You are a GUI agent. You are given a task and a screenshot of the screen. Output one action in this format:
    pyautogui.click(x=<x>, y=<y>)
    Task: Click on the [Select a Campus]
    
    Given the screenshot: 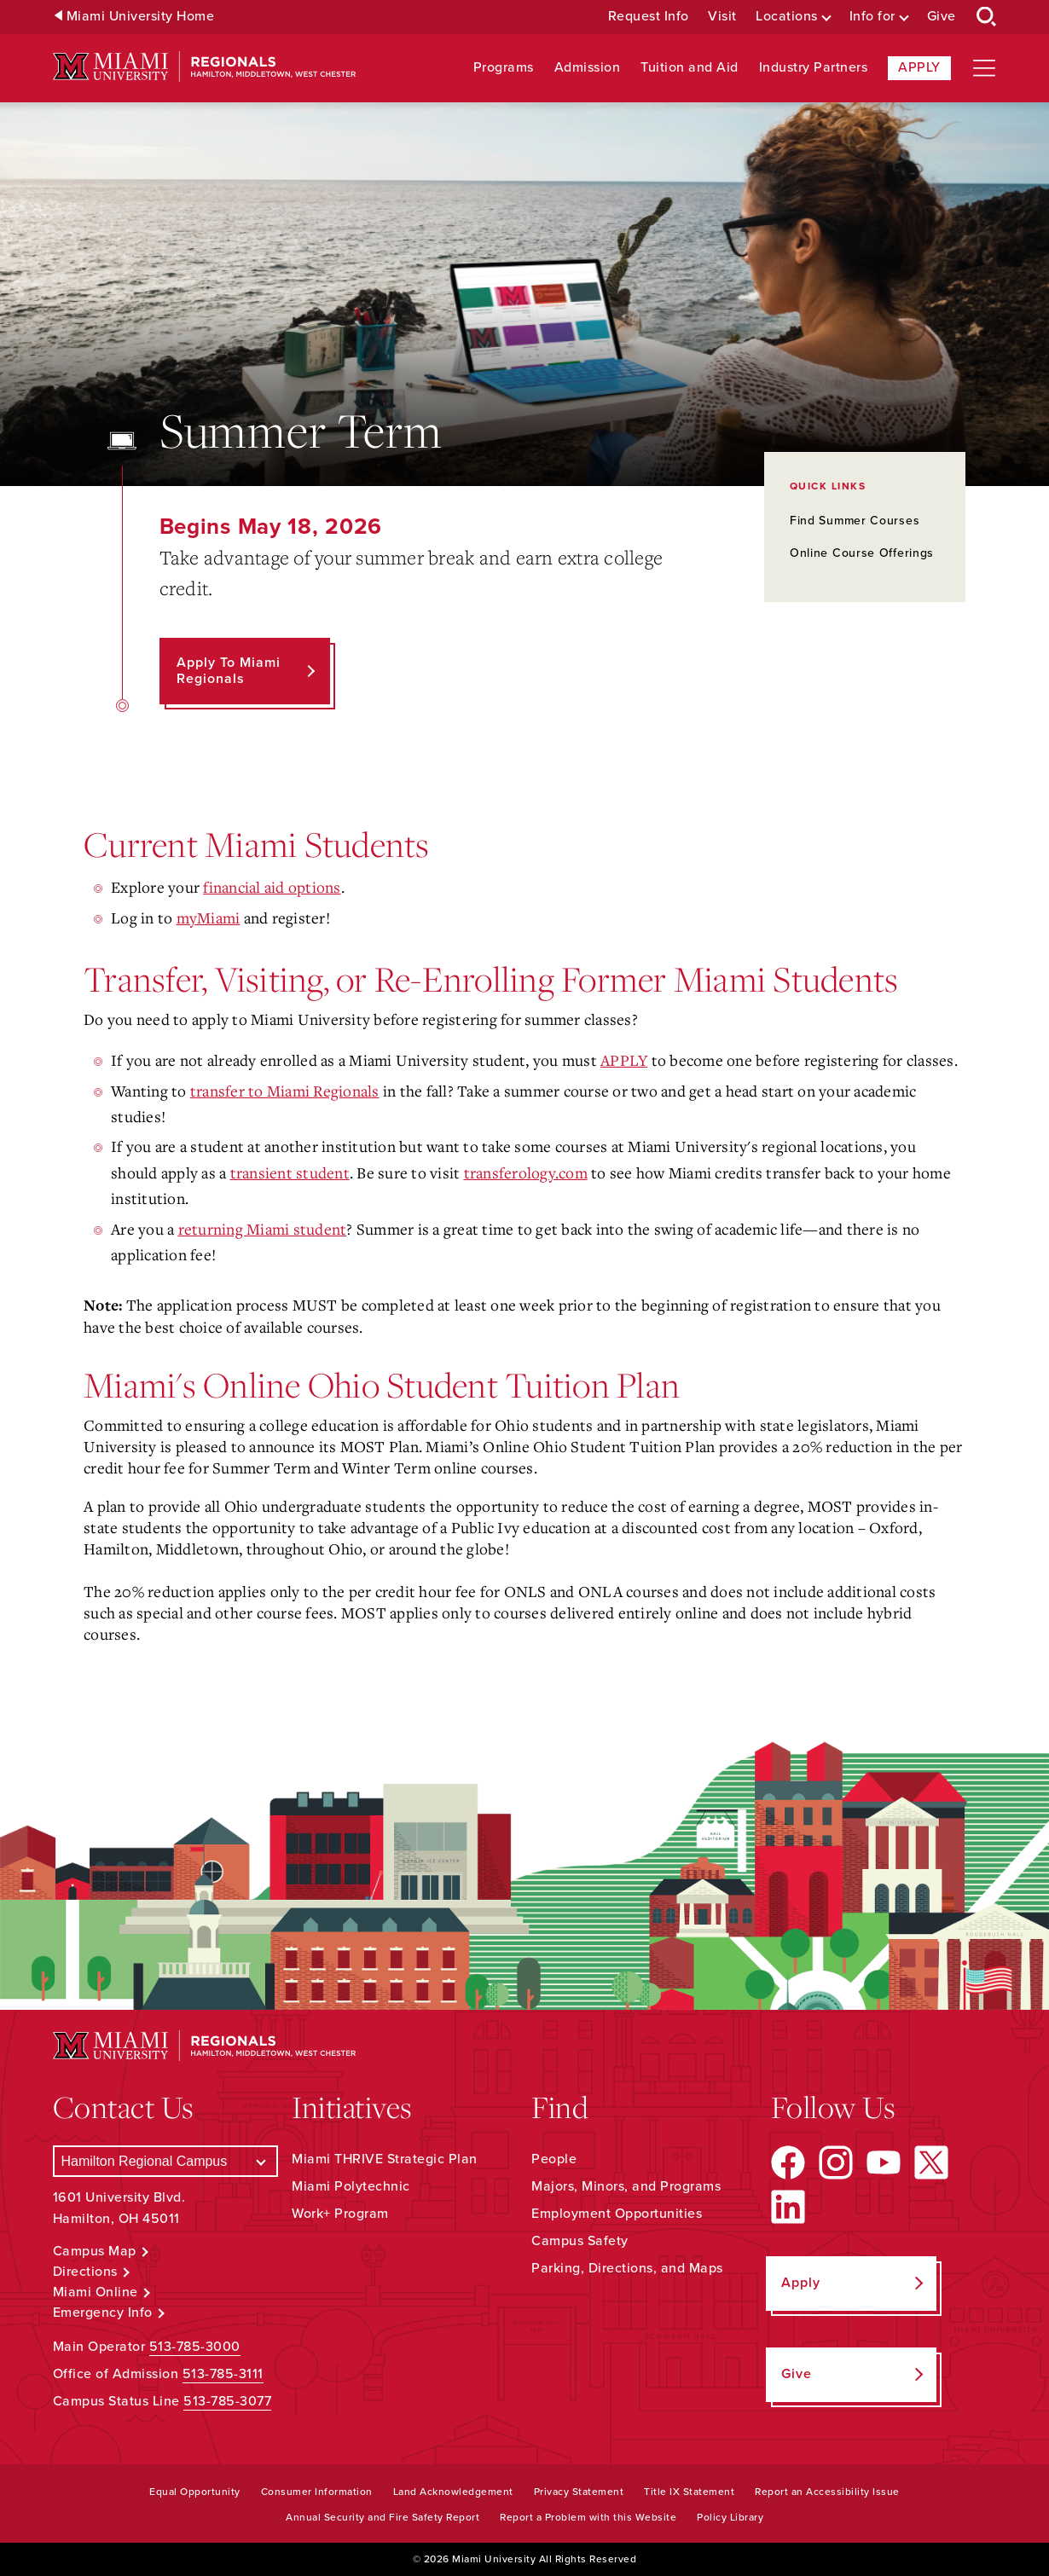 What is the action you would take?
    pyautogui.click(x=166, y=2161)
    